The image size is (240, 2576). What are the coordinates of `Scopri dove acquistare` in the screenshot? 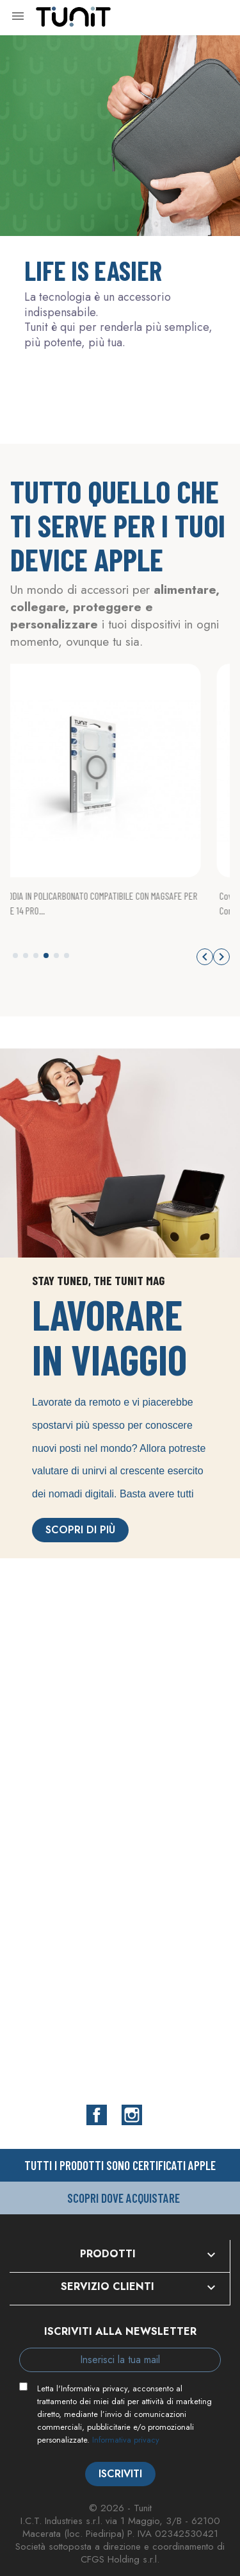 It's located at (123, 2198).